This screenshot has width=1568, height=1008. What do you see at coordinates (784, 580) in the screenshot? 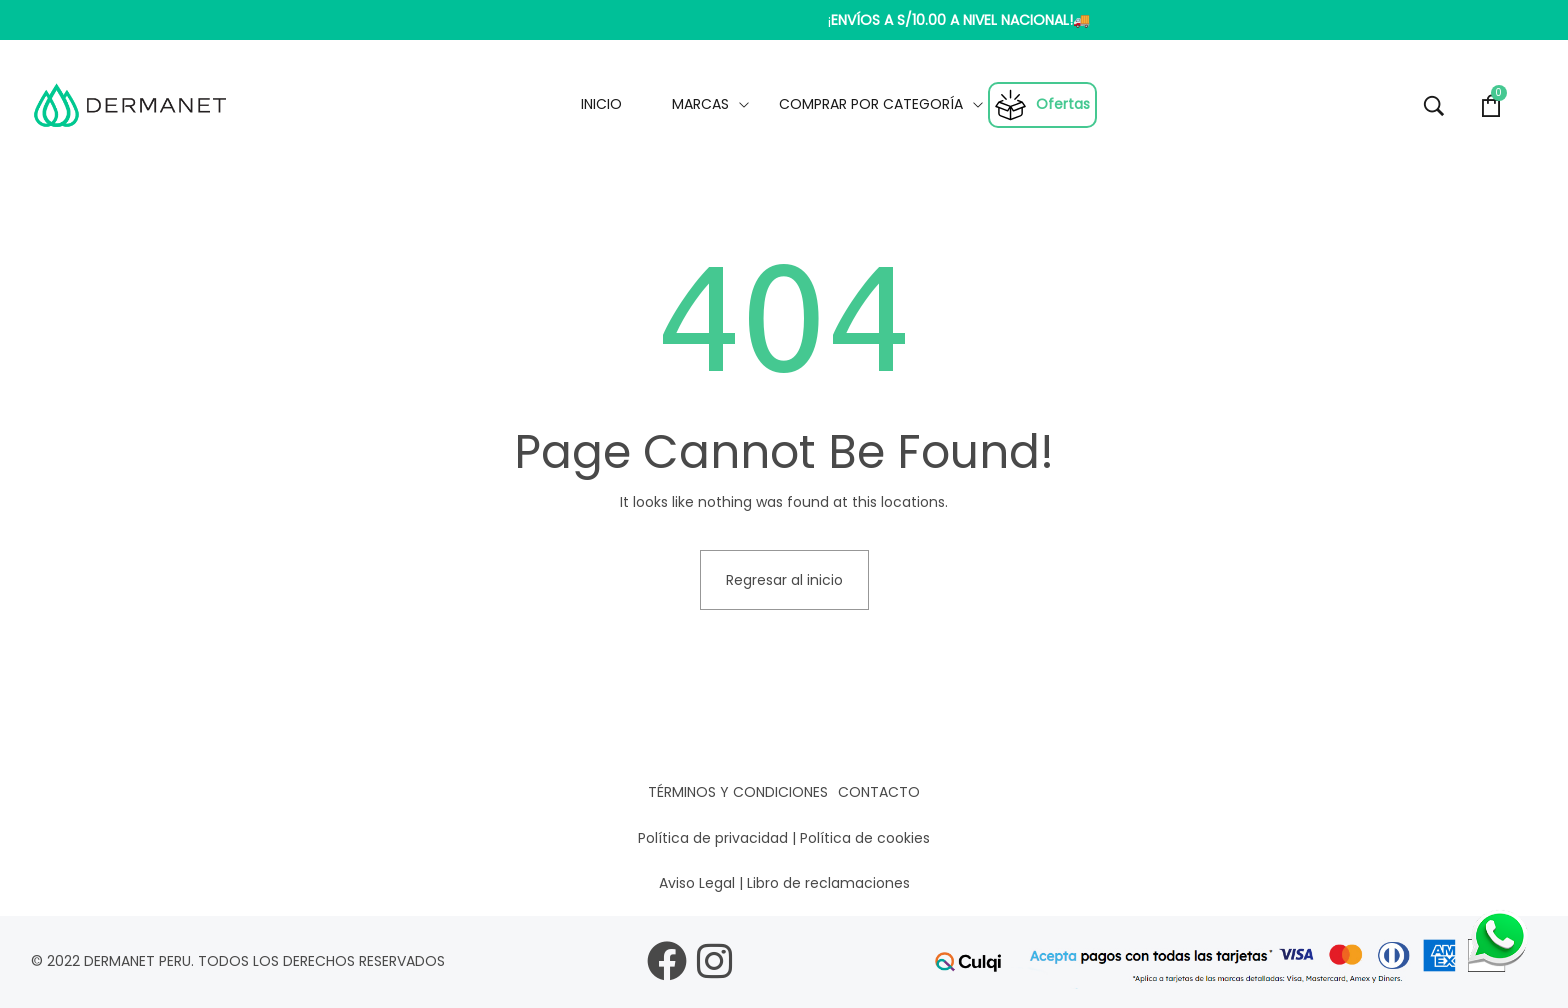
I see `Regresar al inicio` at bounding box center [784, 580].